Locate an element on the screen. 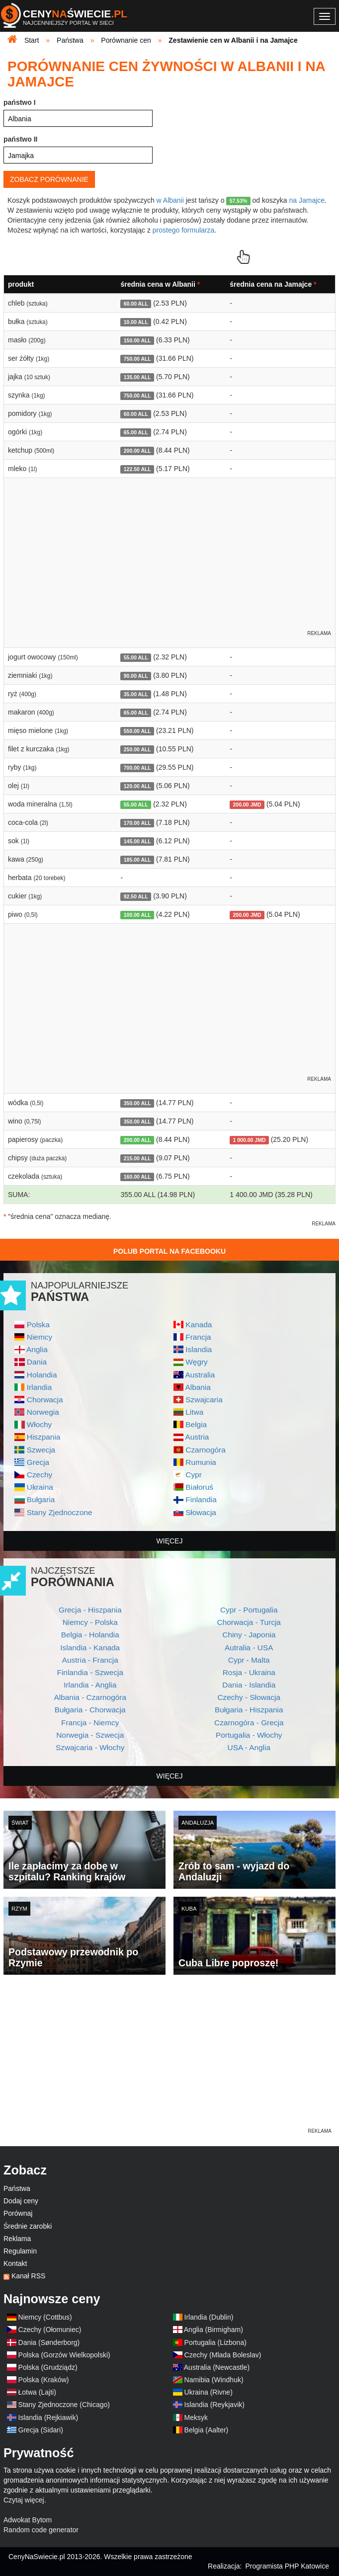 Image resolution: width=339 pixels, height=2576 pixels. Czechy is located at coordinates (39, 1474).